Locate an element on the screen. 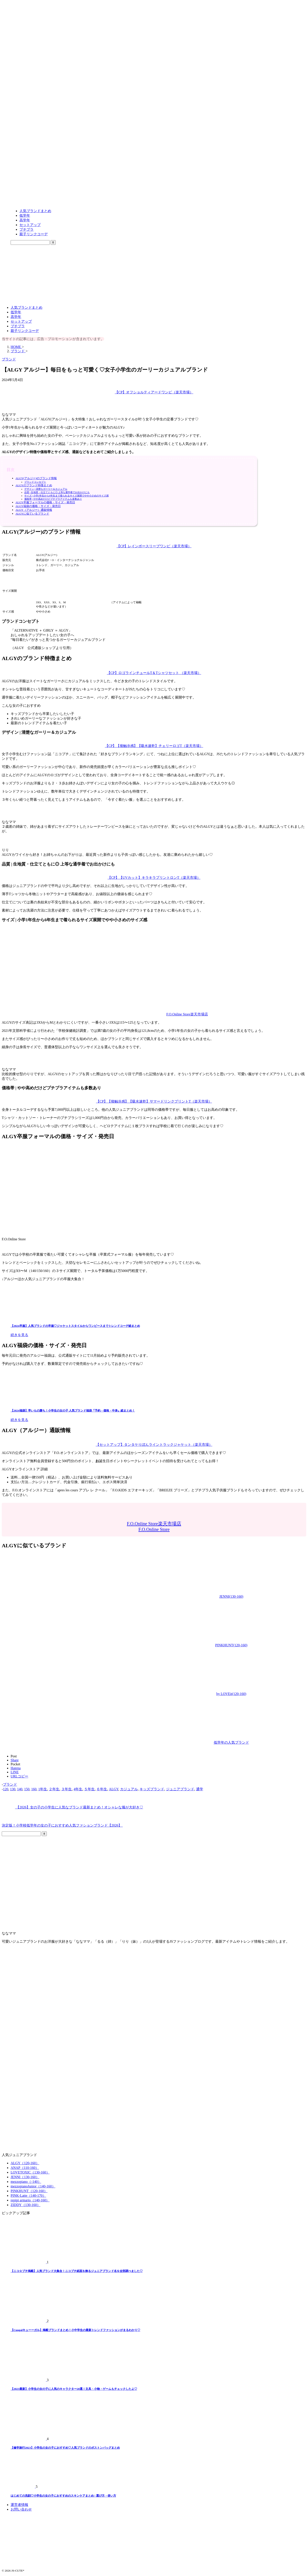  価格帯 | やや高めだけどプチプラアイテムも多数あり is located at coordinates (53, 499).